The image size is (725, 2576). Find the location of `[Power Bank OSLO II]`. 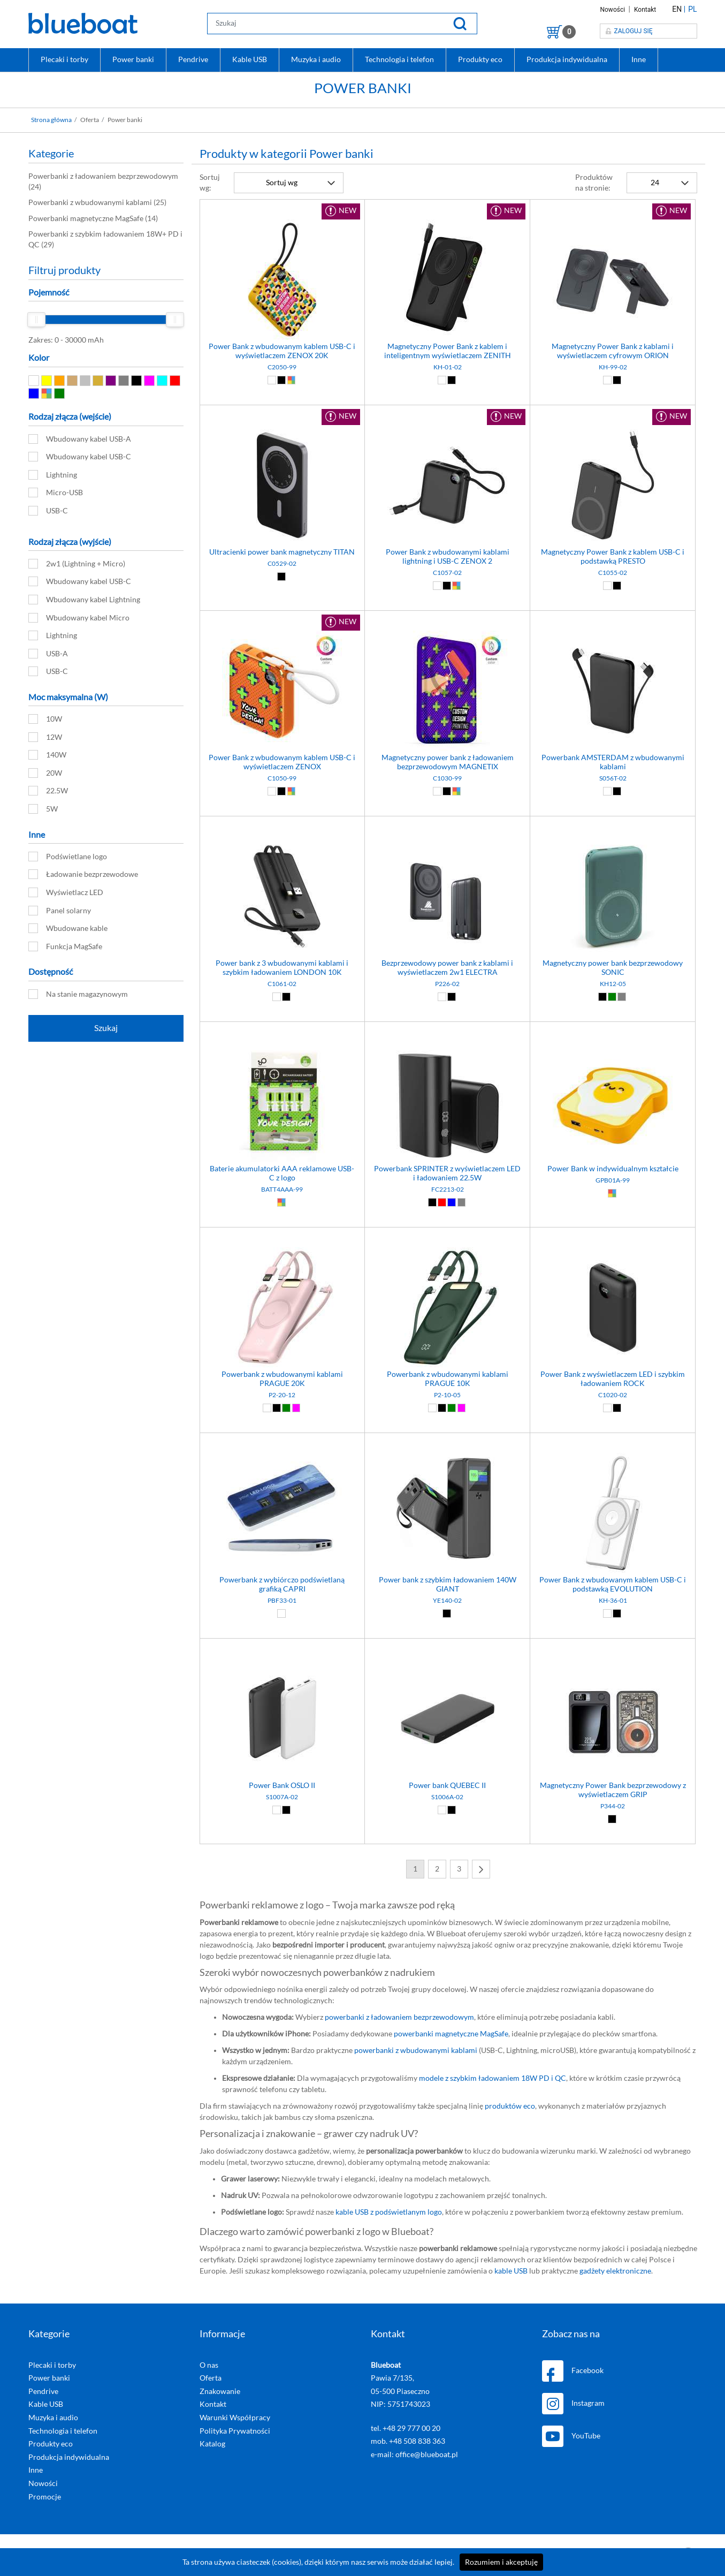

[Power Bank OSLO II] is located at coordinates (282, 1651).